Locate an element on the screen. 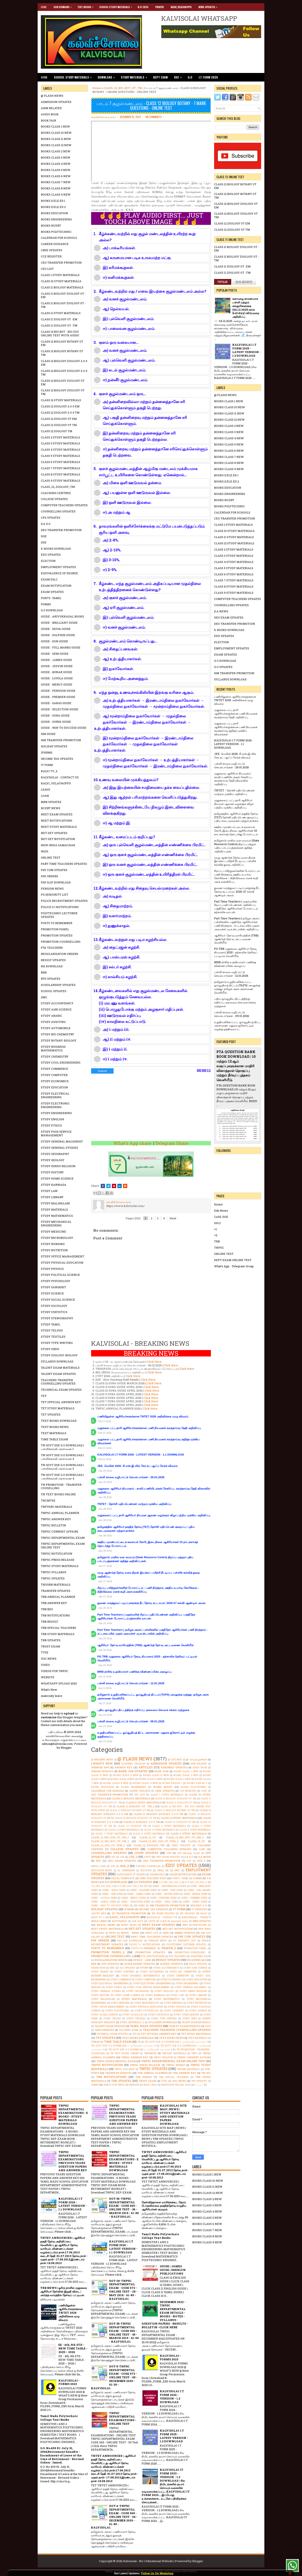  STUDY ACCOUNTANCY is located at coordinates (166, 1967).